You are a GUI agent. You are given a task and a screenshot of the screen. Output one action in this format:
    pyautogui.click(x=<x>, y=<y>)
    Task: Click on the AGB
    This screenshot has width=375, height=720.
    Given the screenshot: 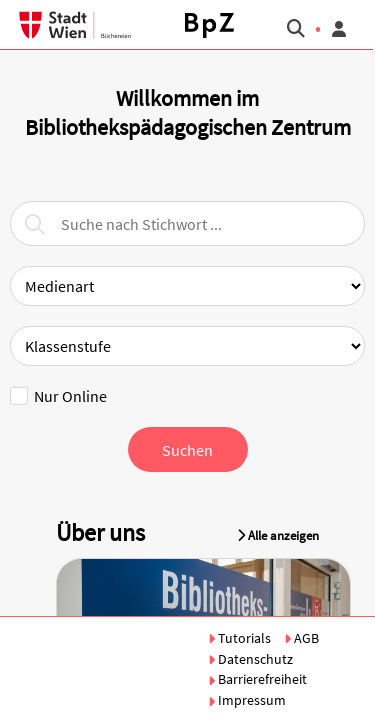 What is the action you would take?
    pyautogui.click(x=301, y=638)
    